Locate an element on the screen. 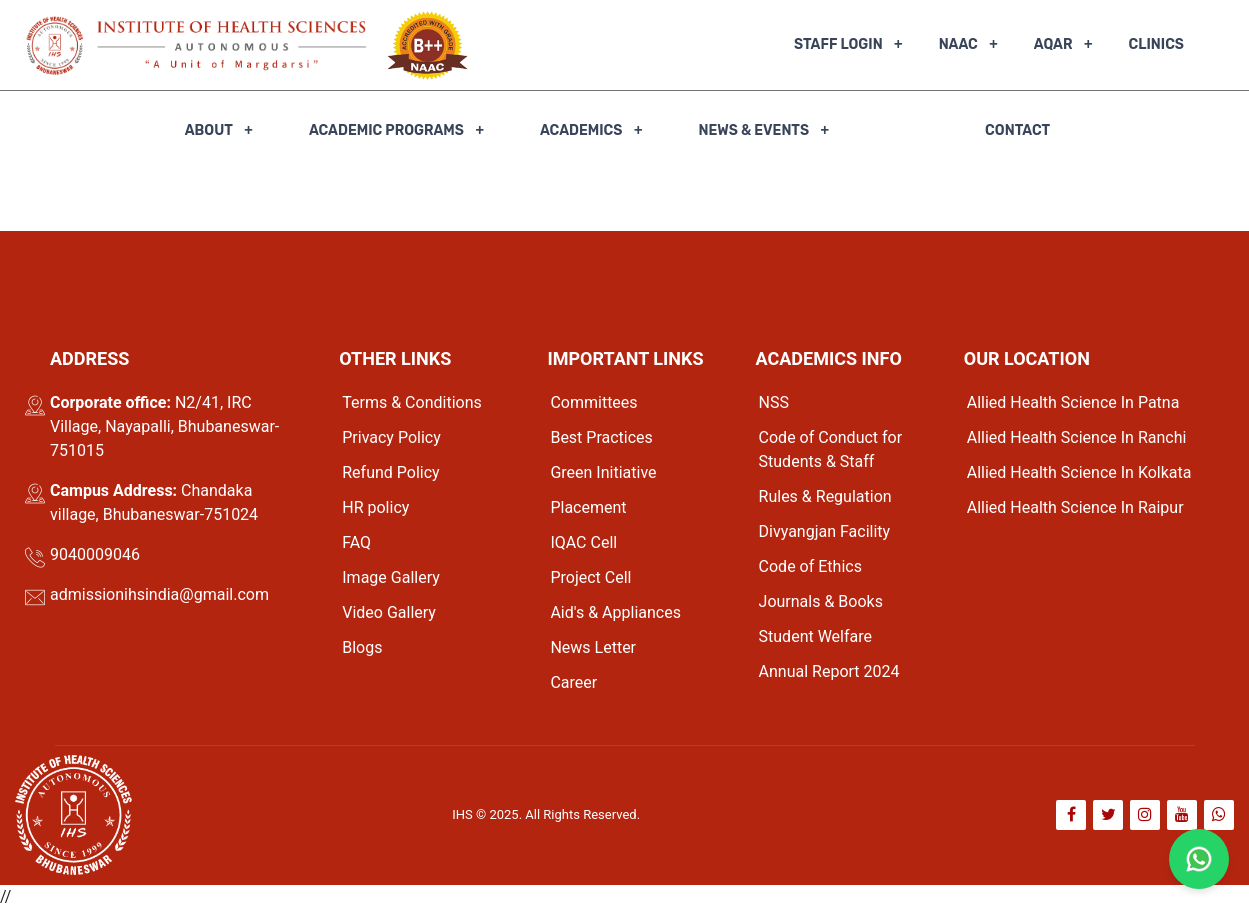  Career is located at coordinates (573, 682).